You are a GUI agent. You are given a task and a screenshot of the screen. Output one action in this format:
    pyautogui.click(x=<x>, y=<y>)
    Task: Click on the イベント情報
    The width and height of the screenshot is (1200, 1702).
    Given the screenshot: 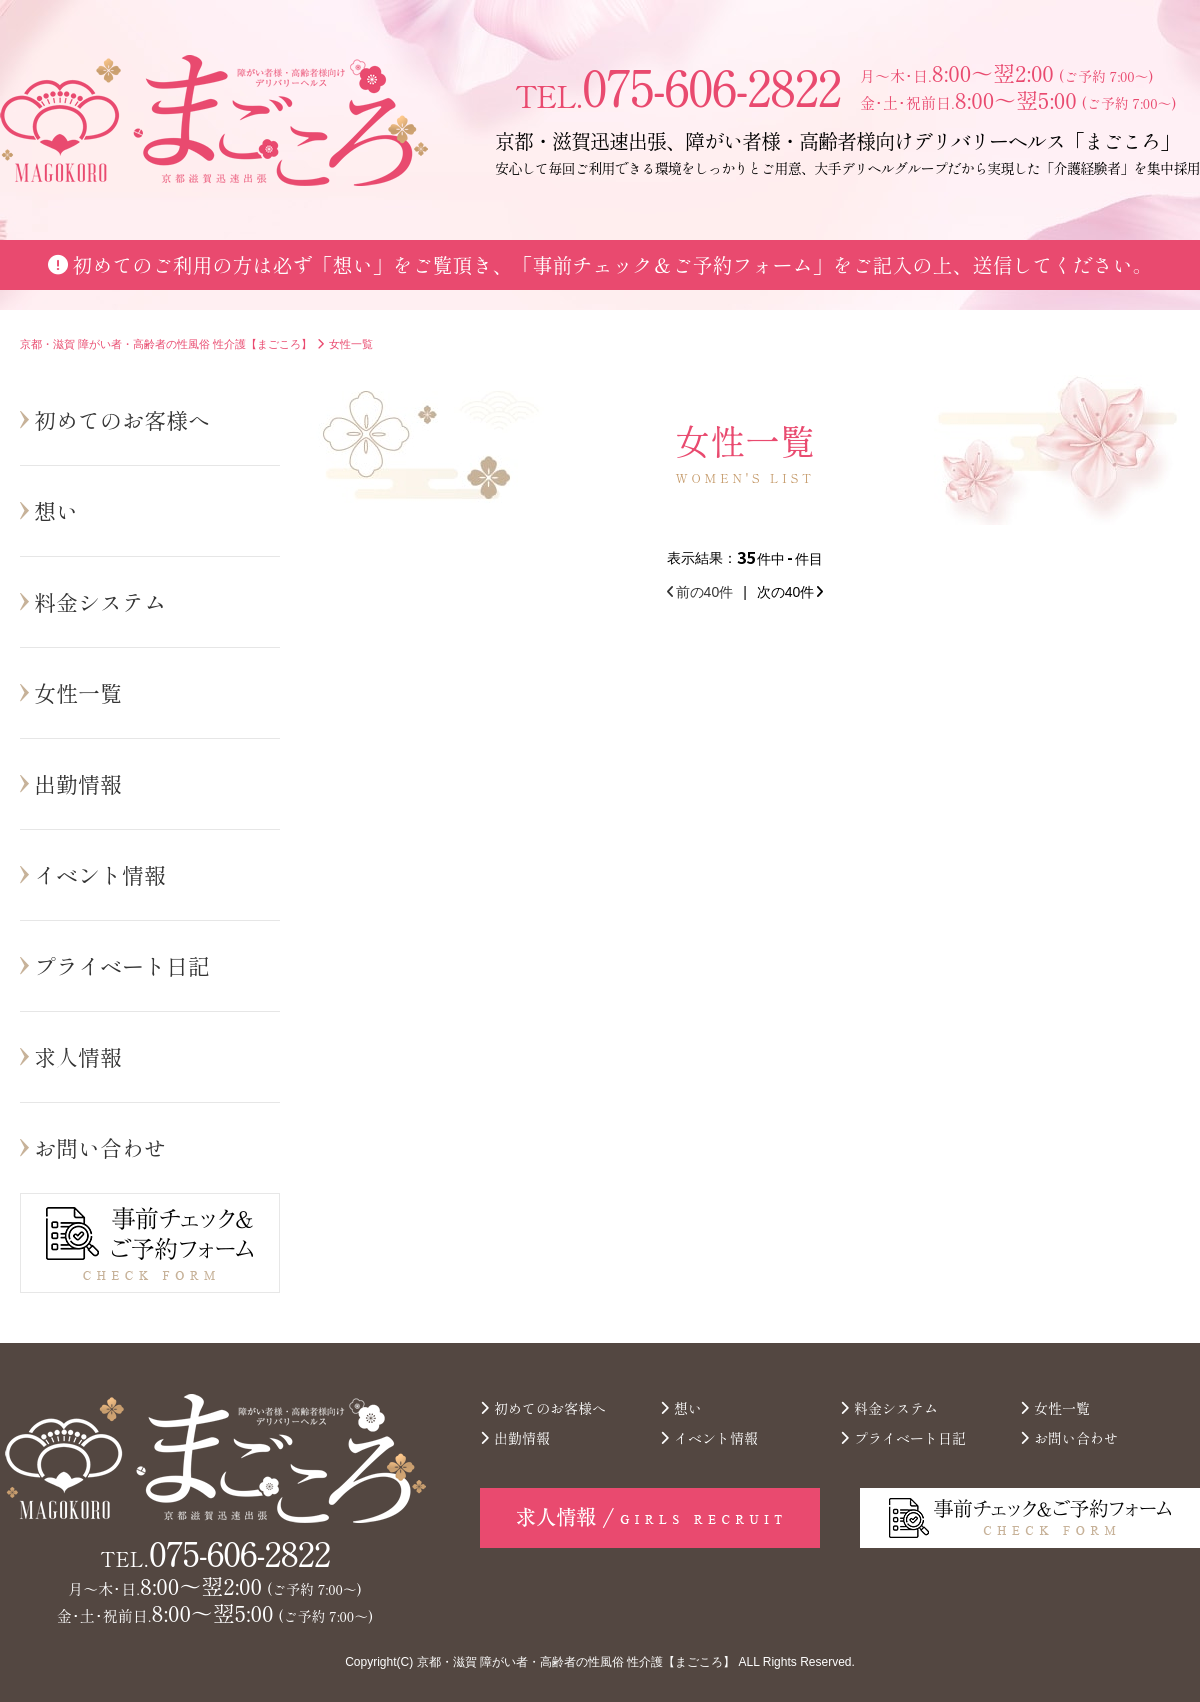 What is the action you would take?
    pyautogui.click(x=100, y=874)
    